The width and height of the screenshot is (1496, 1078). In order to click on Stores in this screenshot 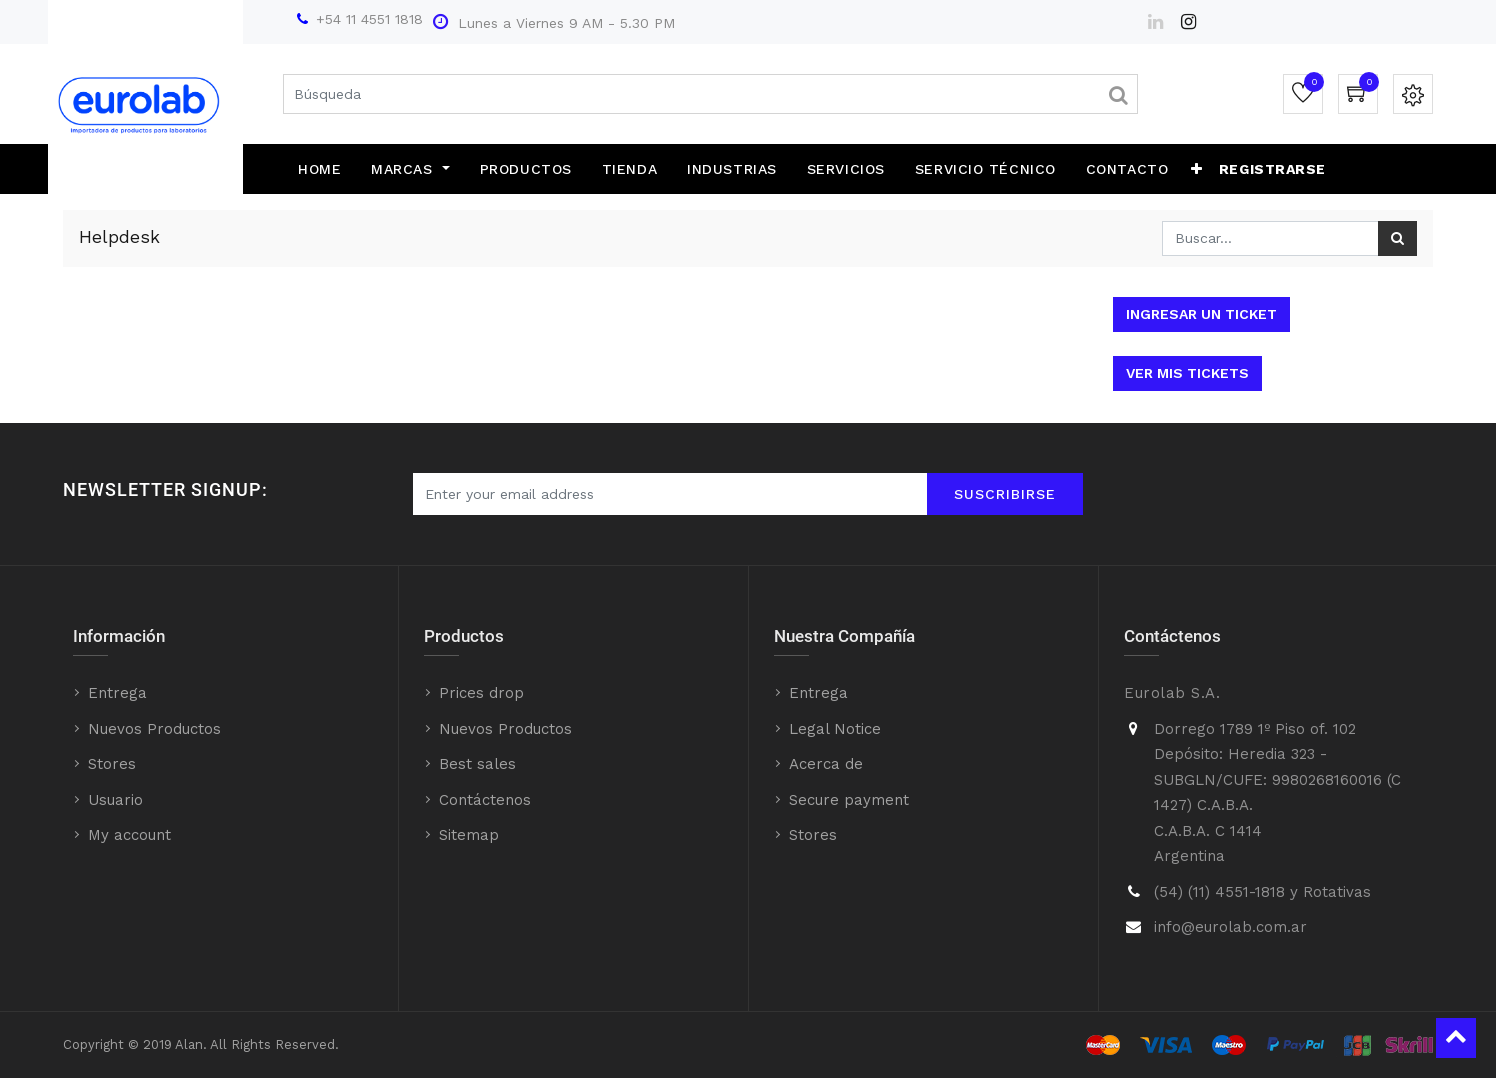, I will do `click(112, 764)`.